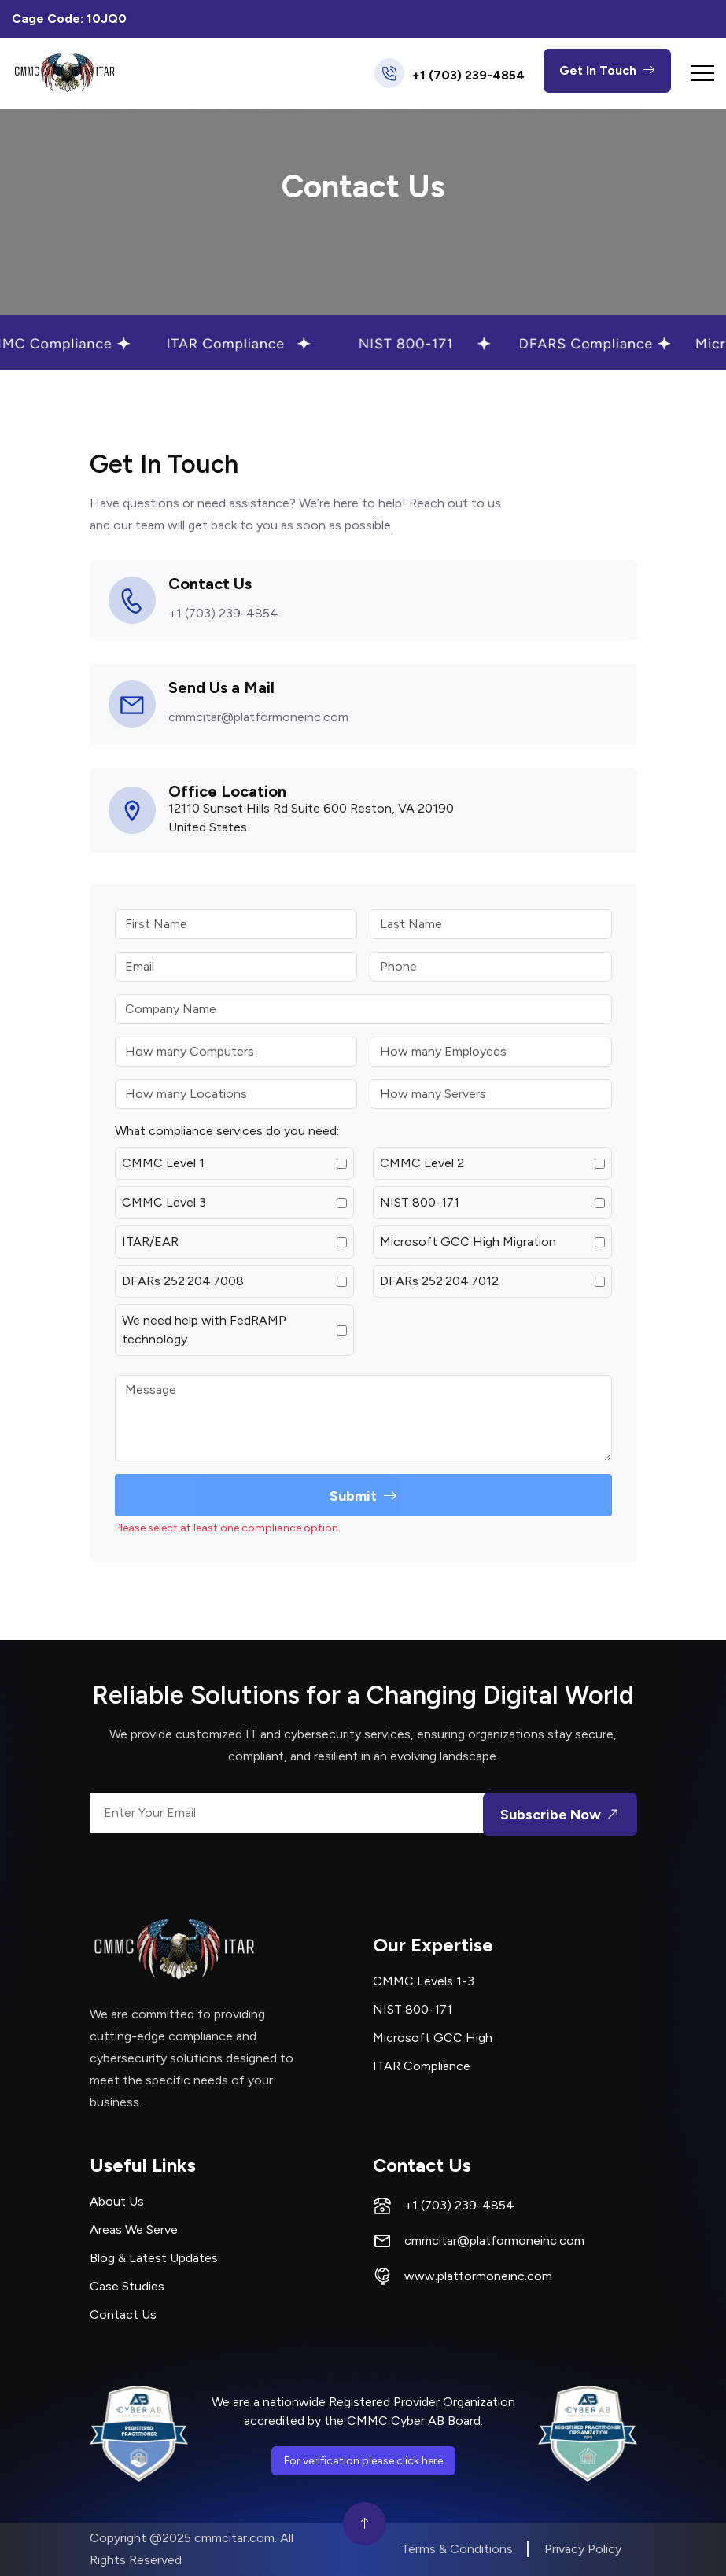 Image resolution: width=726 pixels, height=2576 pixels. What do you see at coordinates (421, 2065) in the screenshot?
I see `ITAR Compliance` at bounding box center [421, 2065].